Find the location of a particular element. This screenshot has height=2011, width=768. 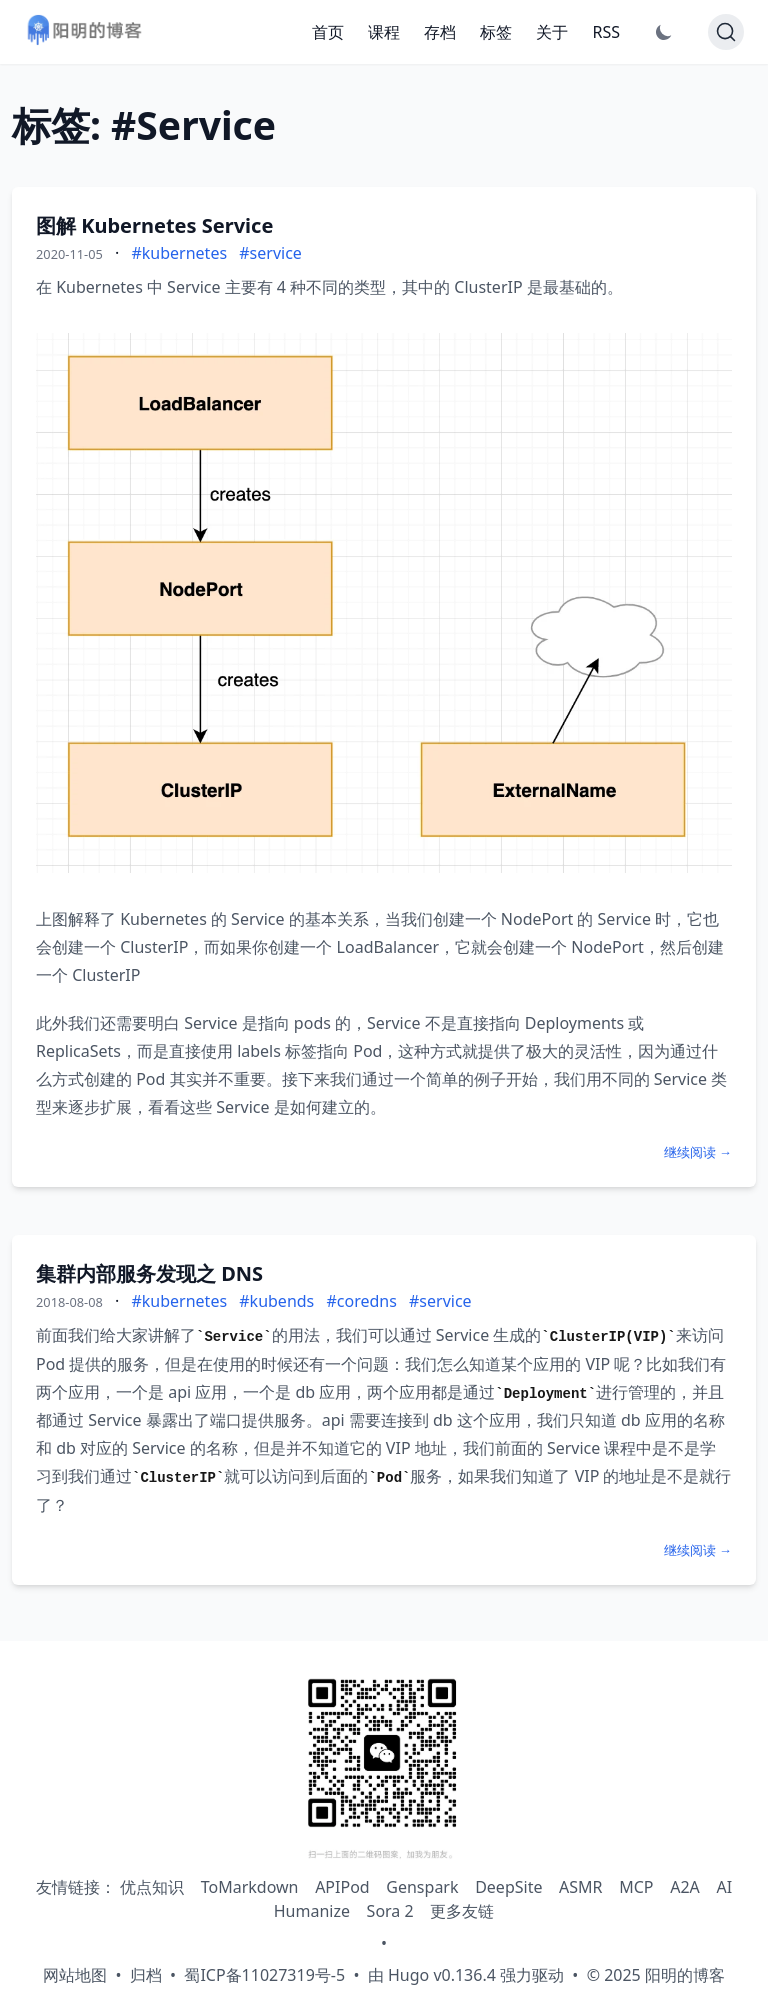

蜀ICP备11027319号-5 is located at coordinates (264, 1975).